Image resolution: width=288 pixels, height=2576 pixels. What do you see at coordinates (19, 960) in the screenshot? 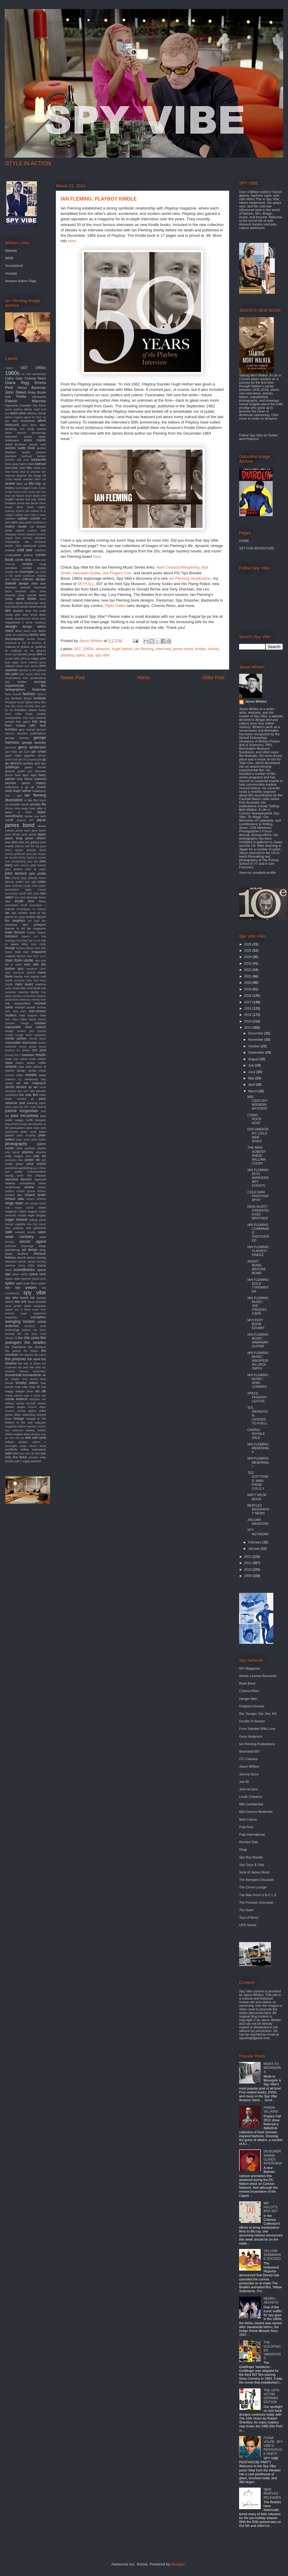
I see `man from uncle` at bounding box center [19, 960].